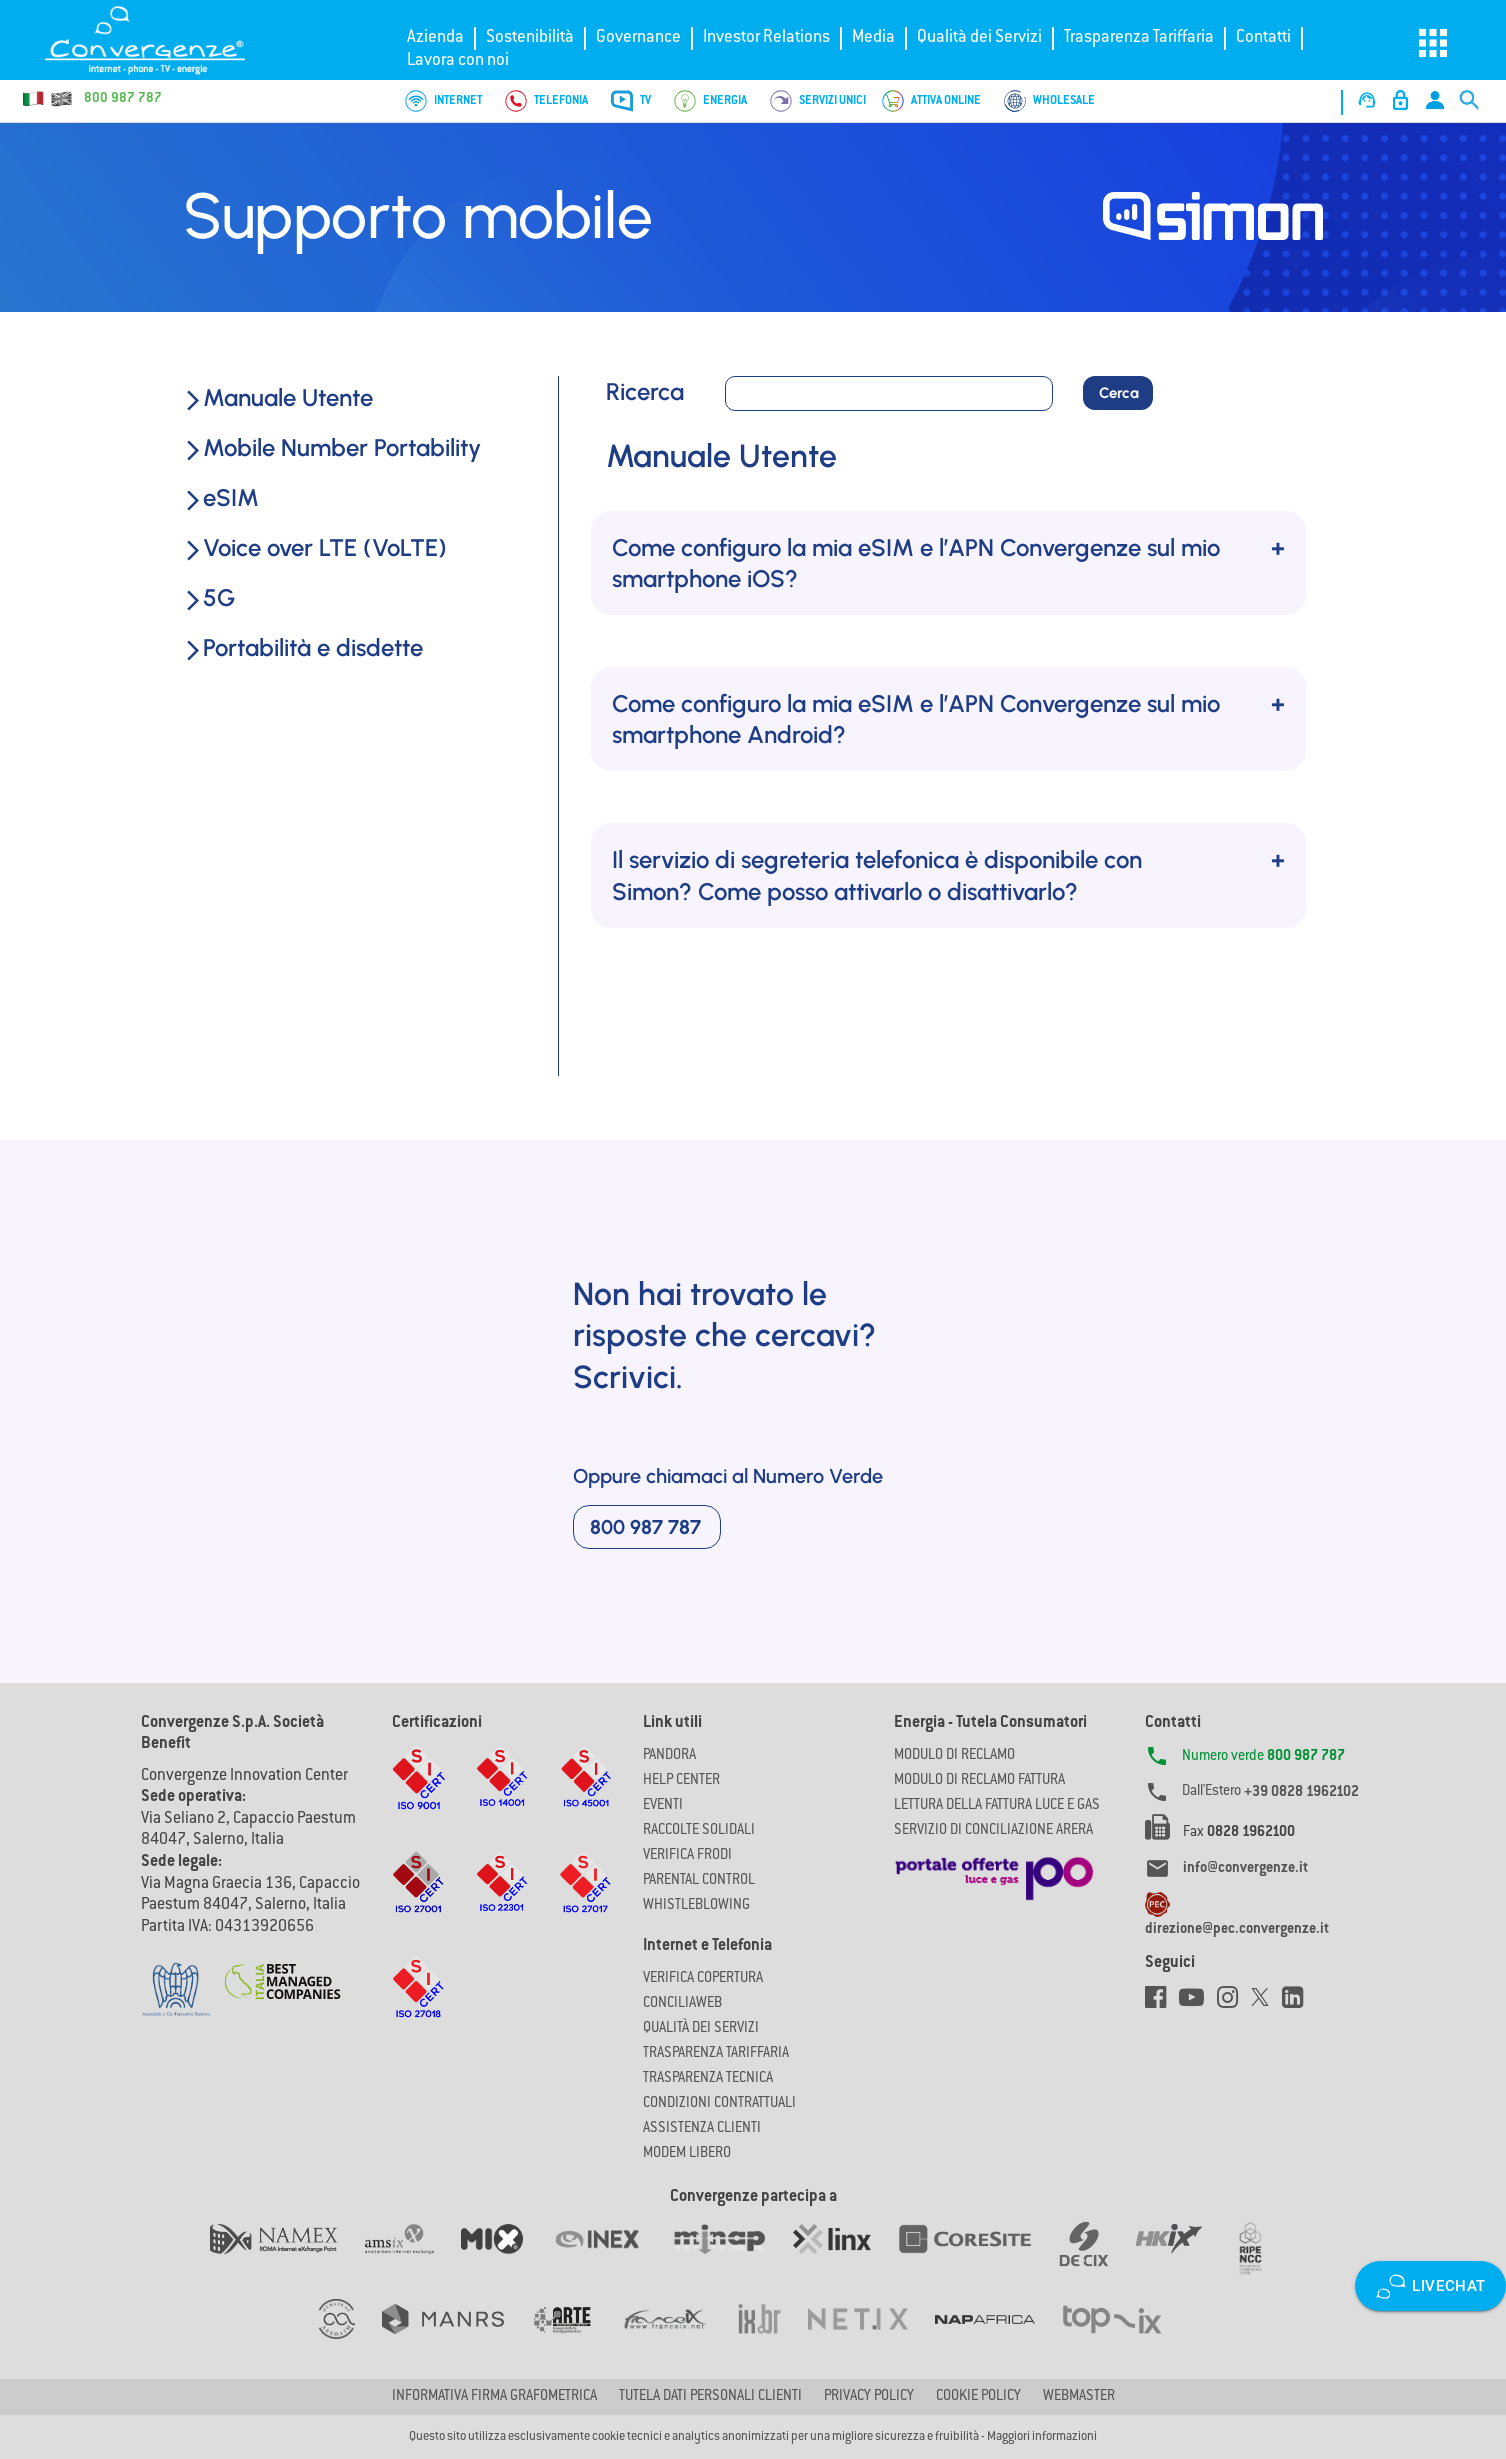 Image resolution: width=1506 pixels, height=2459 pixels. I want to click on Verifica copertura, so click(703, 1979).